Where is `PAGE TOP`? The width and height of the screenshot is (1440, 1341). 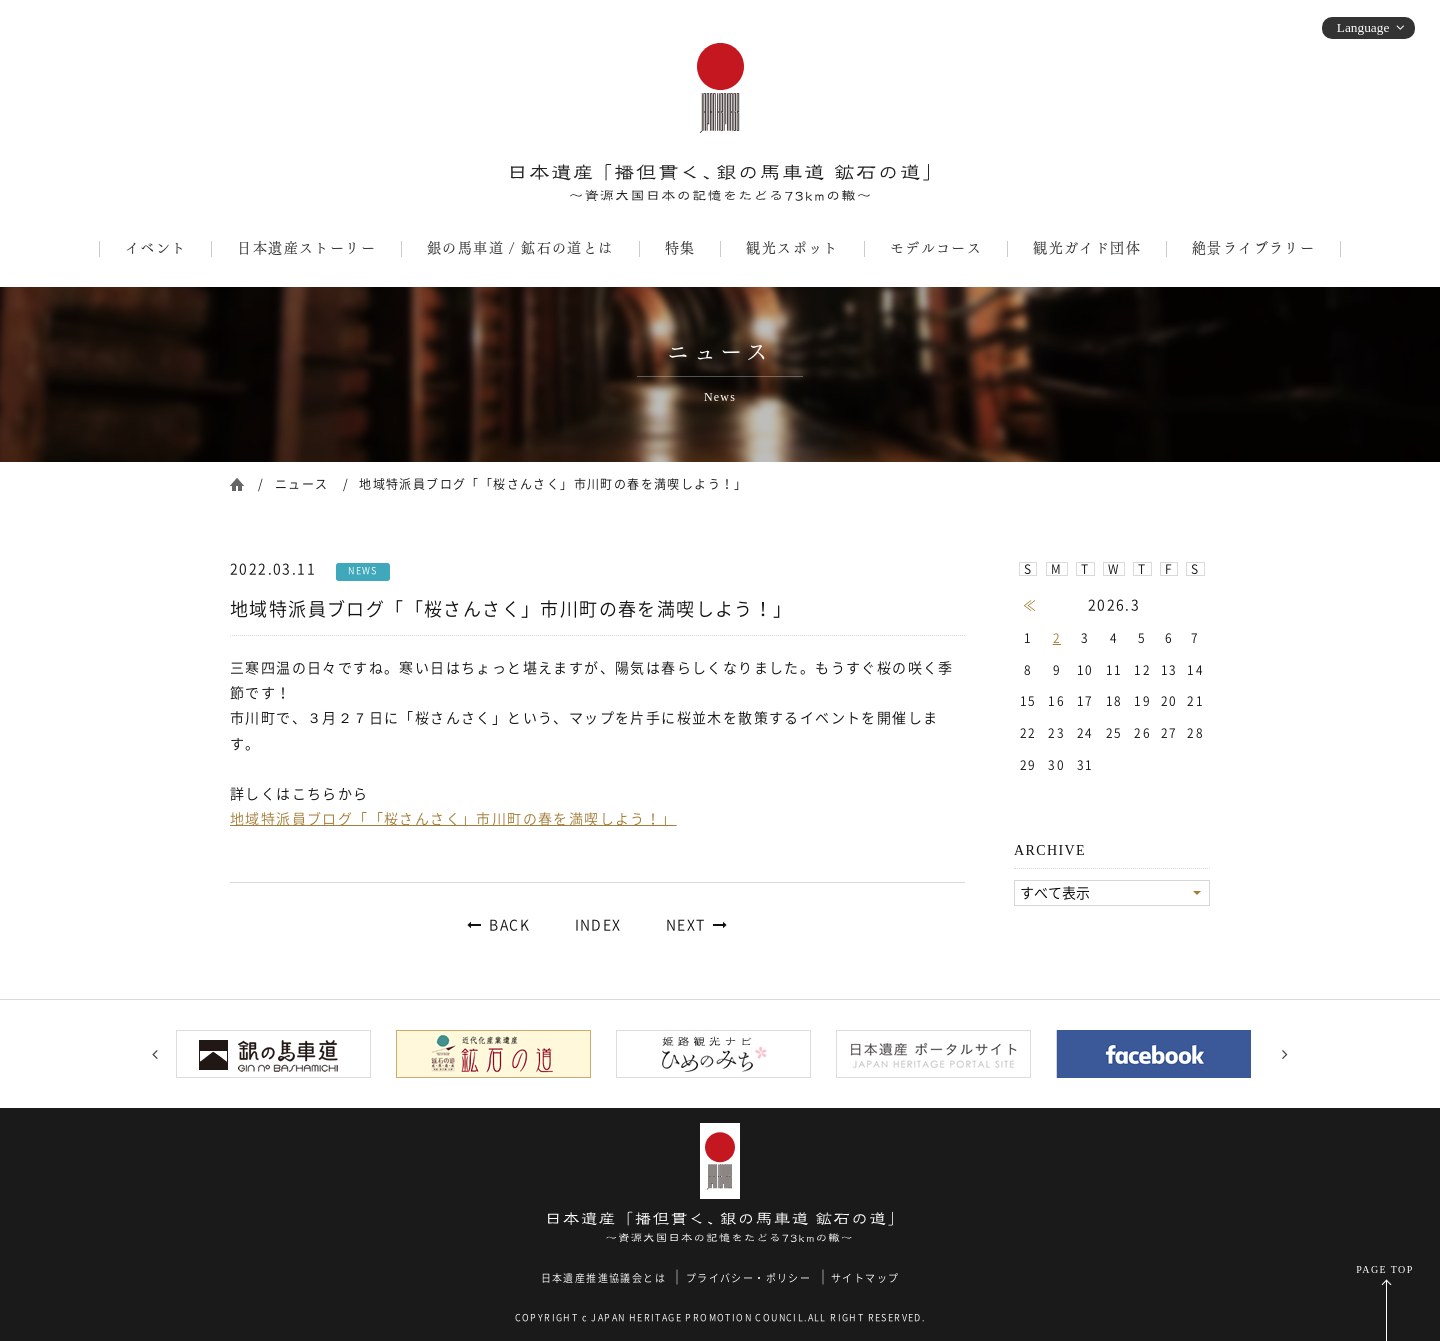
PAGE TOP is located at coordinates (1384, 1269).